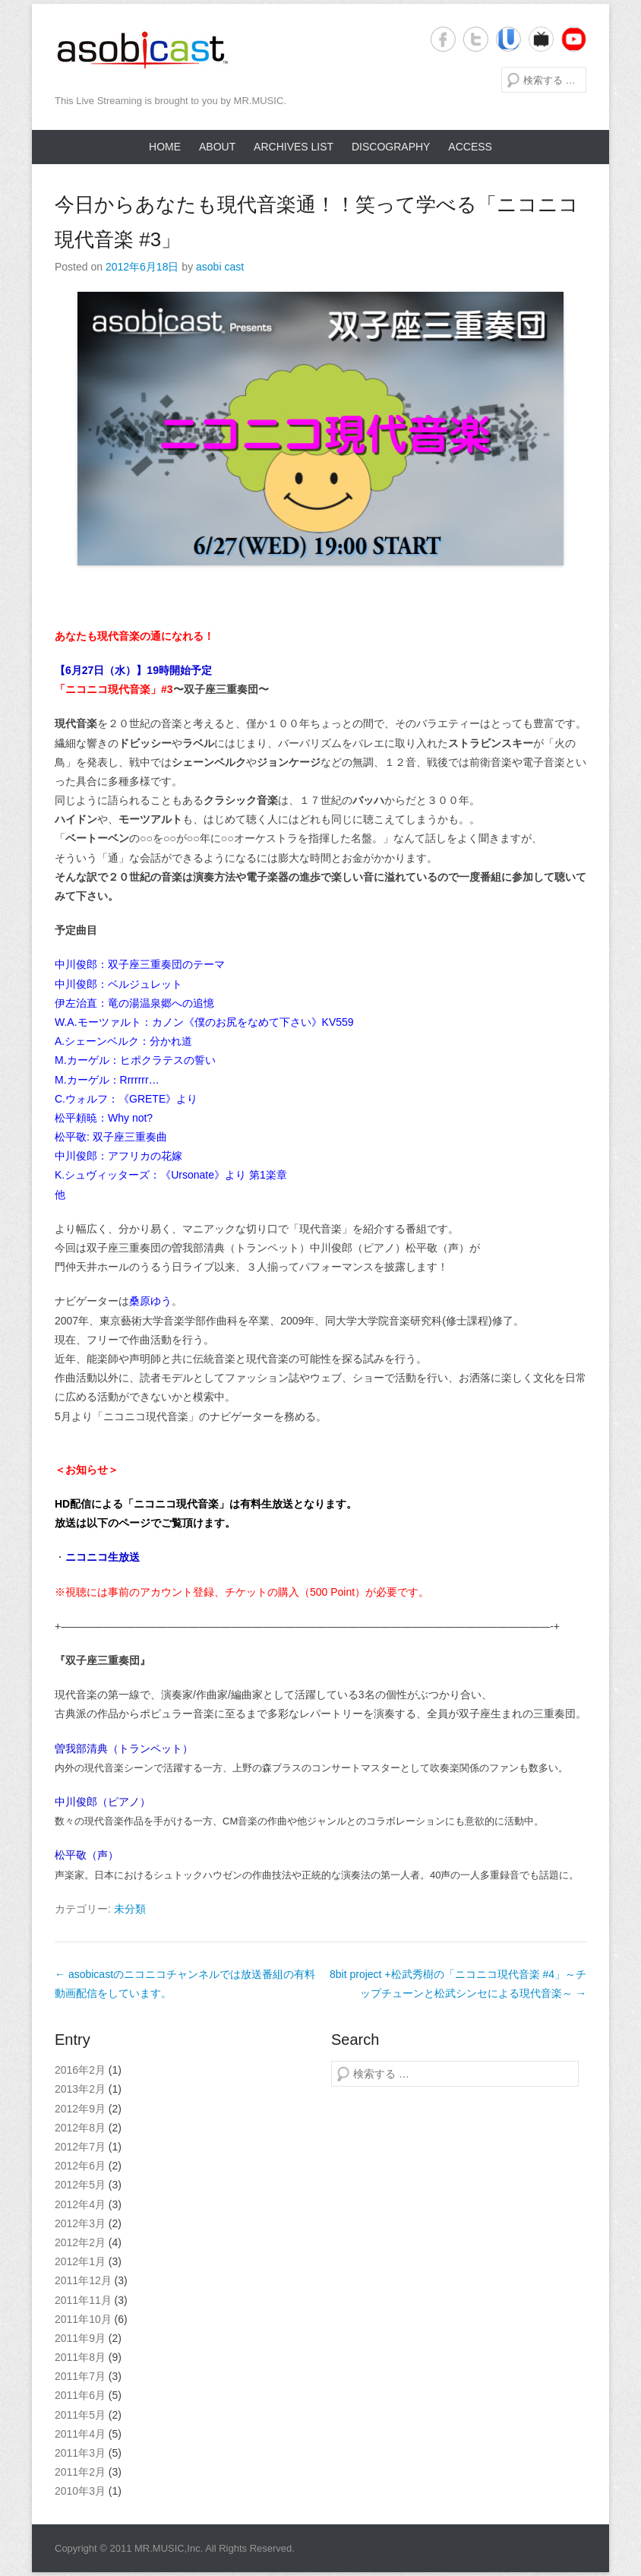  I want to click on asobi cast, so click(220, 267).